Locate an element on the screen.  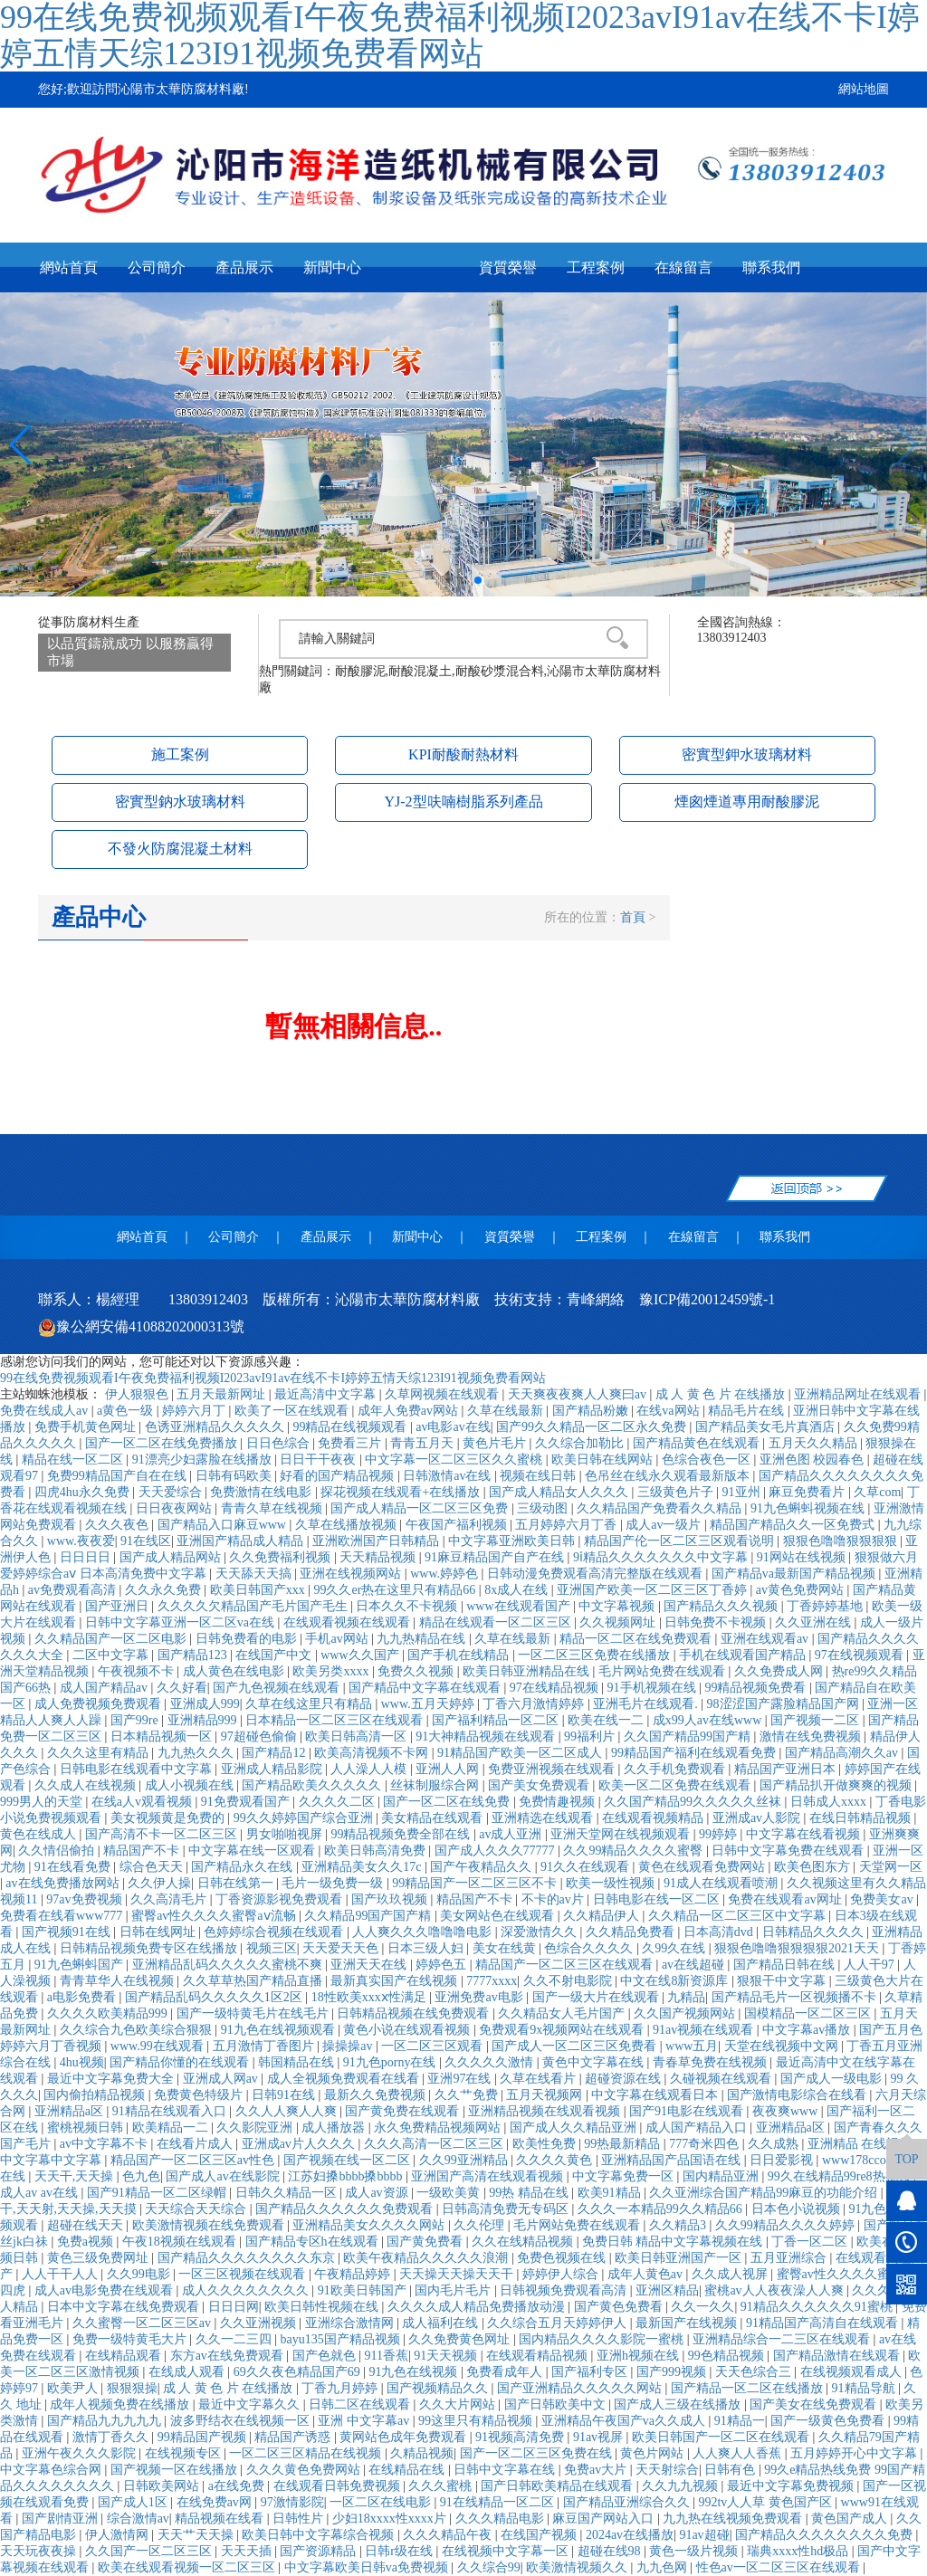
亚洲午夜久久久影院 is located at coordinates (80, 2453).